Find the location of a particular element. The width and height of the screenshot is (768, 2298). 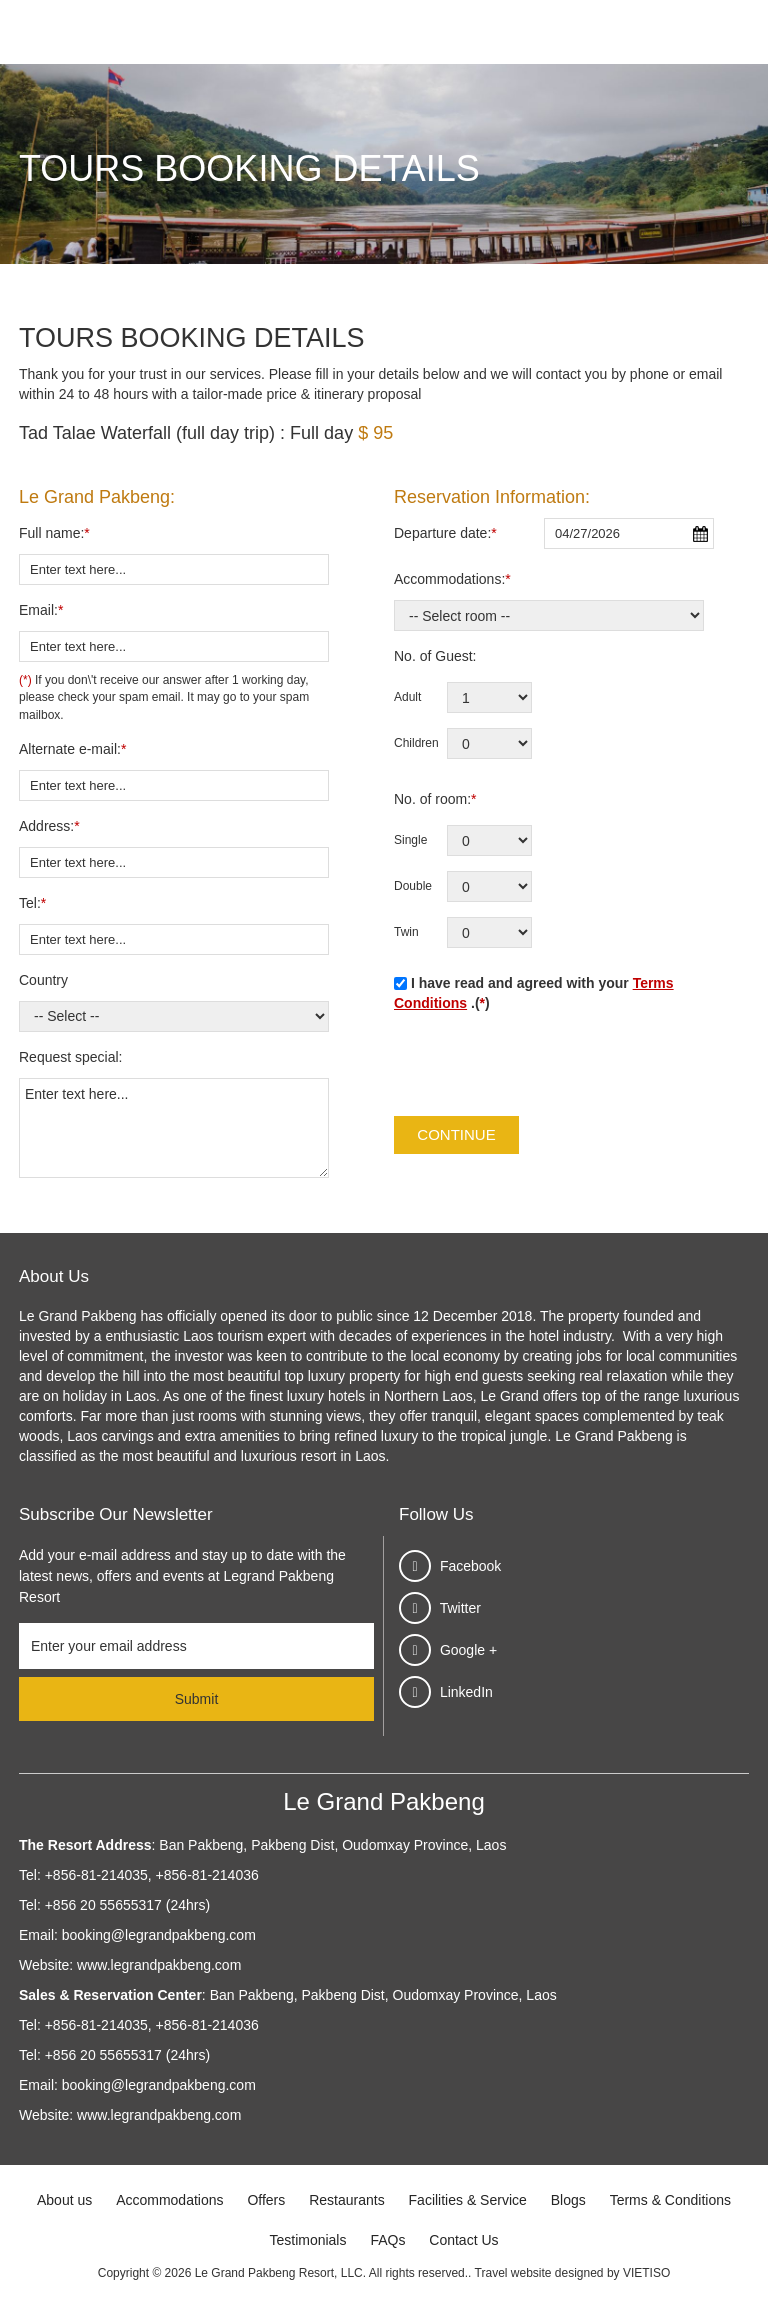

Tel: is located at coordinates (32, 903).